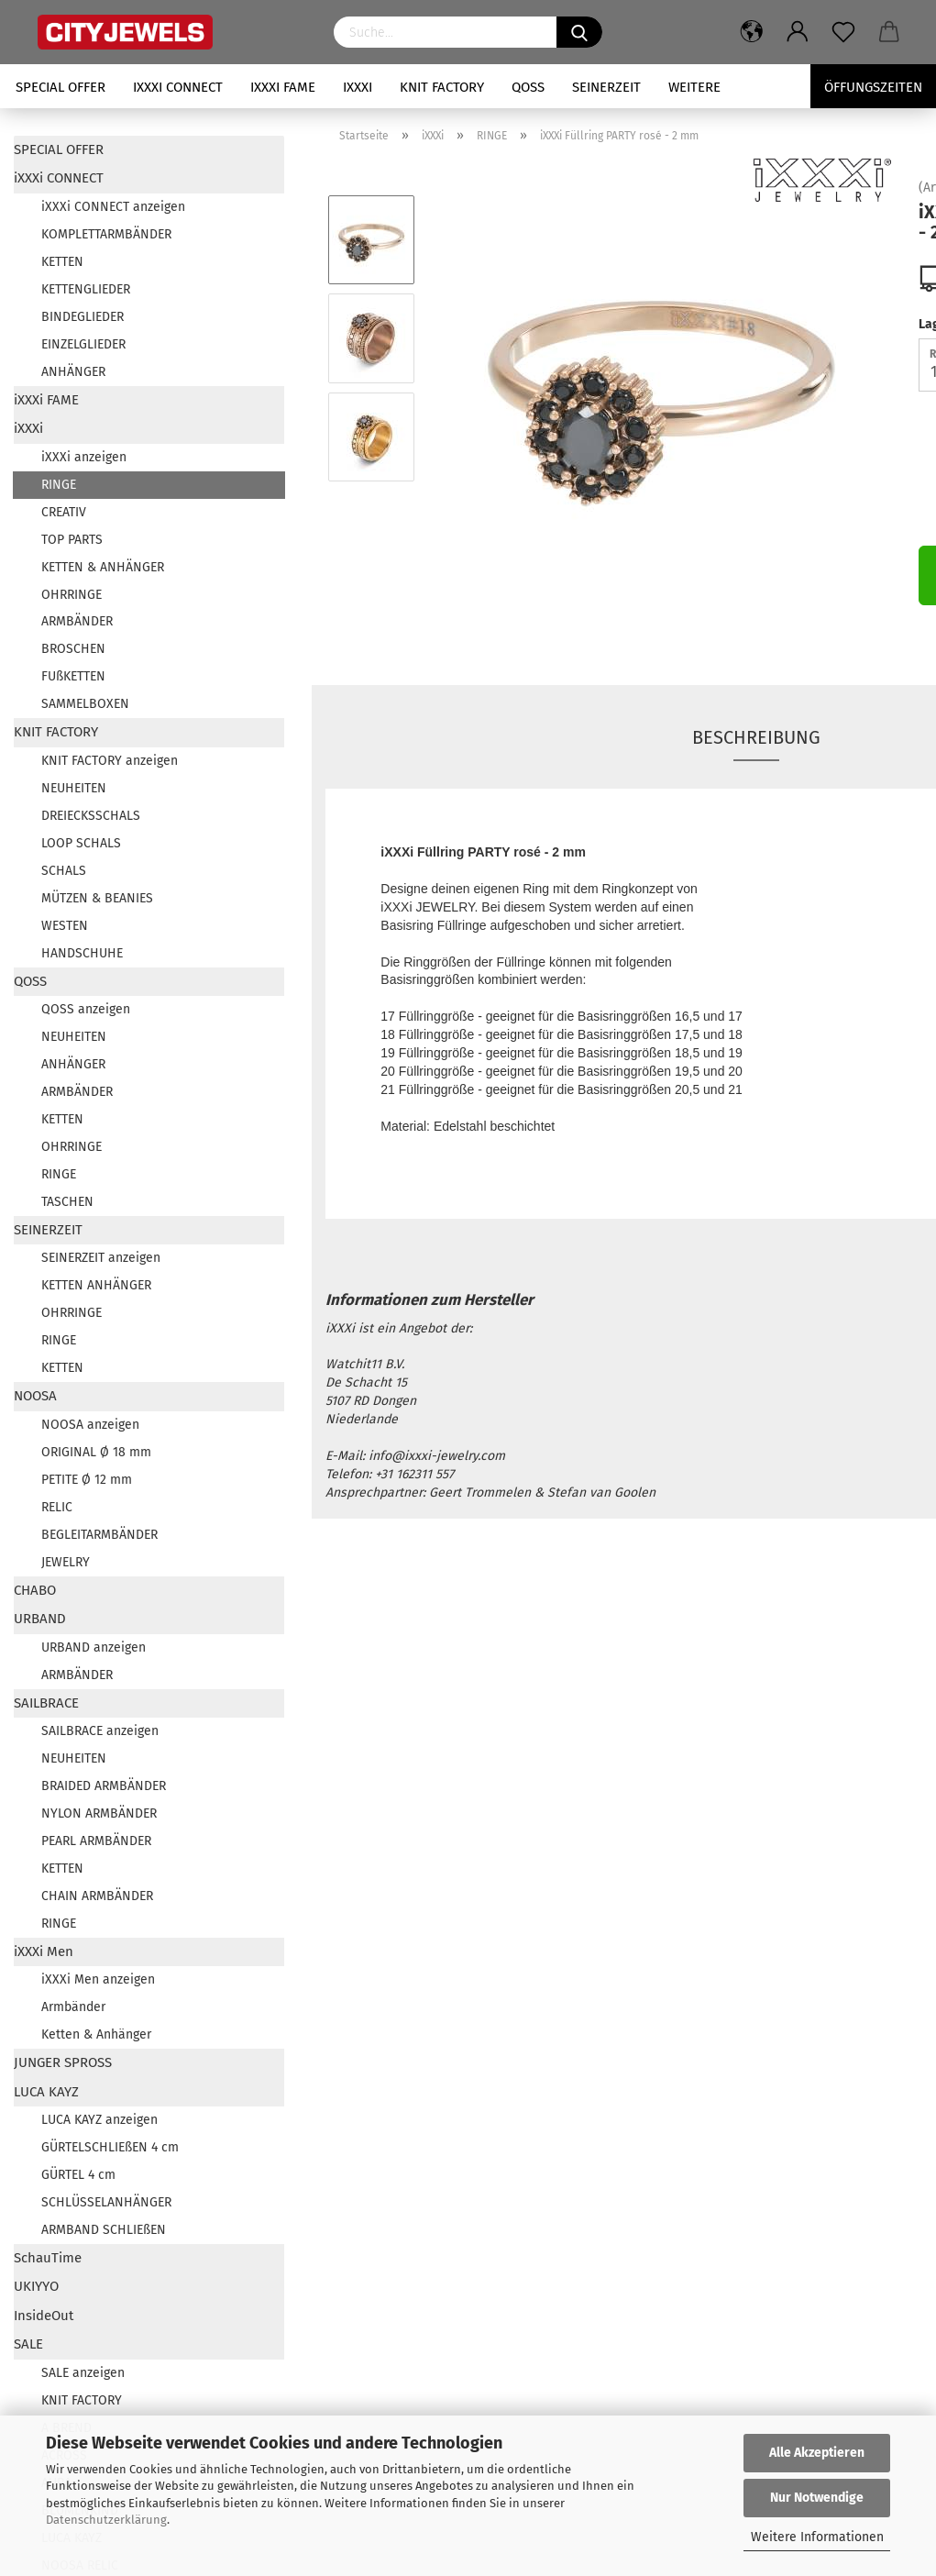 The image size is (936, 2576). I want to click on SAILBRACE, so click(46, 1703).